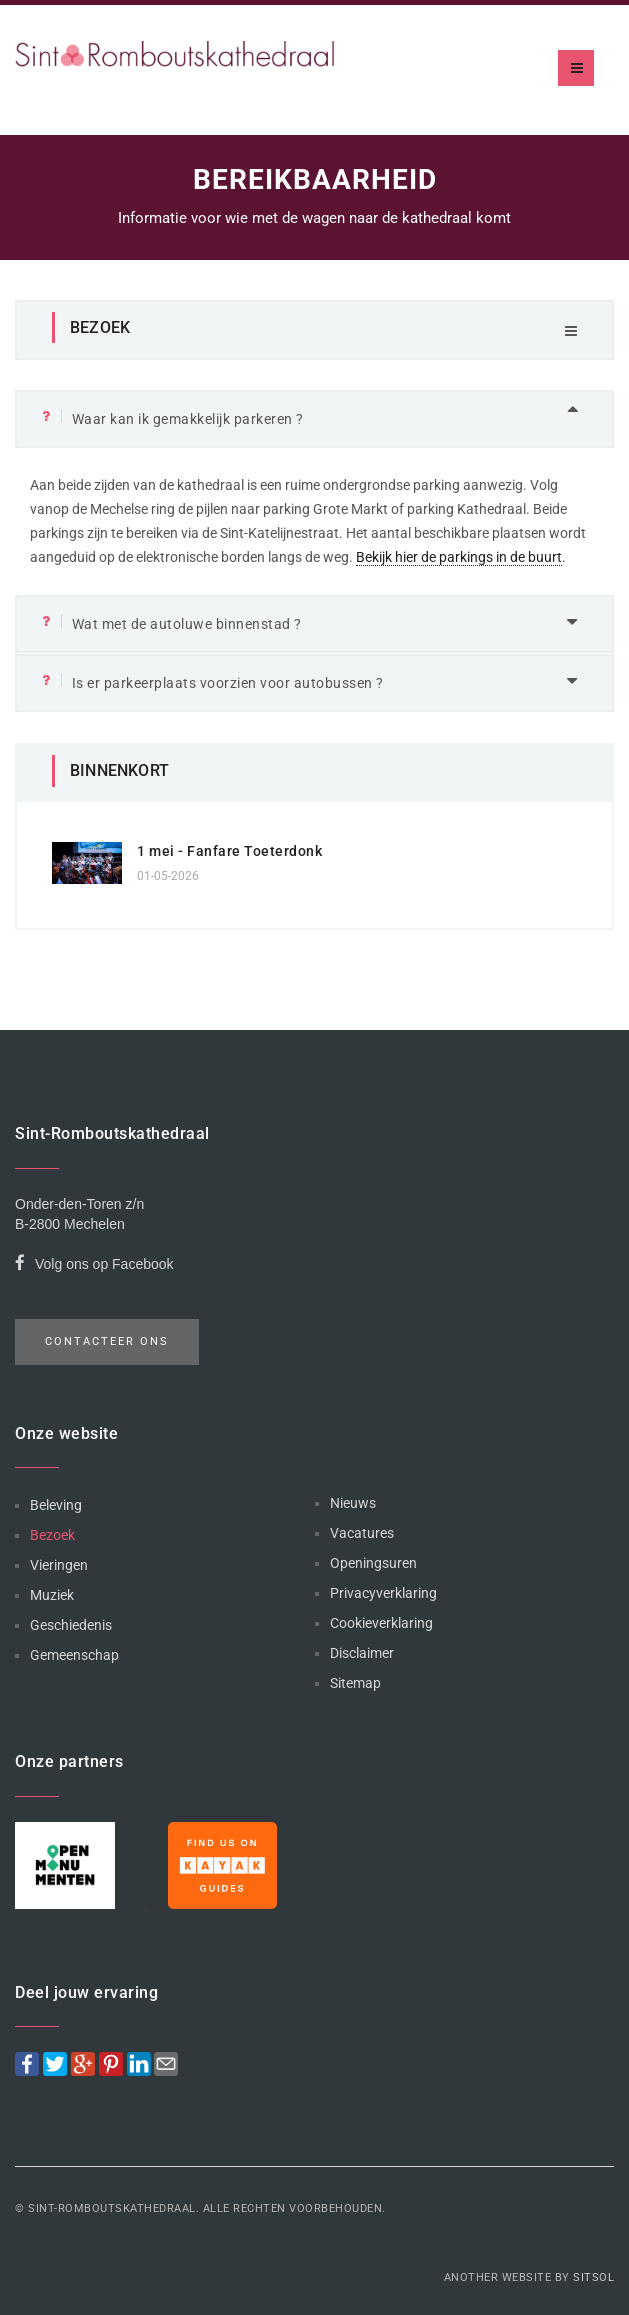 The height and width of the screenshot is (2315, 629). What do you see at coordinates (59, 1565) in the screenshot?
I see `Vieringen` at bounding box center [59, 1565].